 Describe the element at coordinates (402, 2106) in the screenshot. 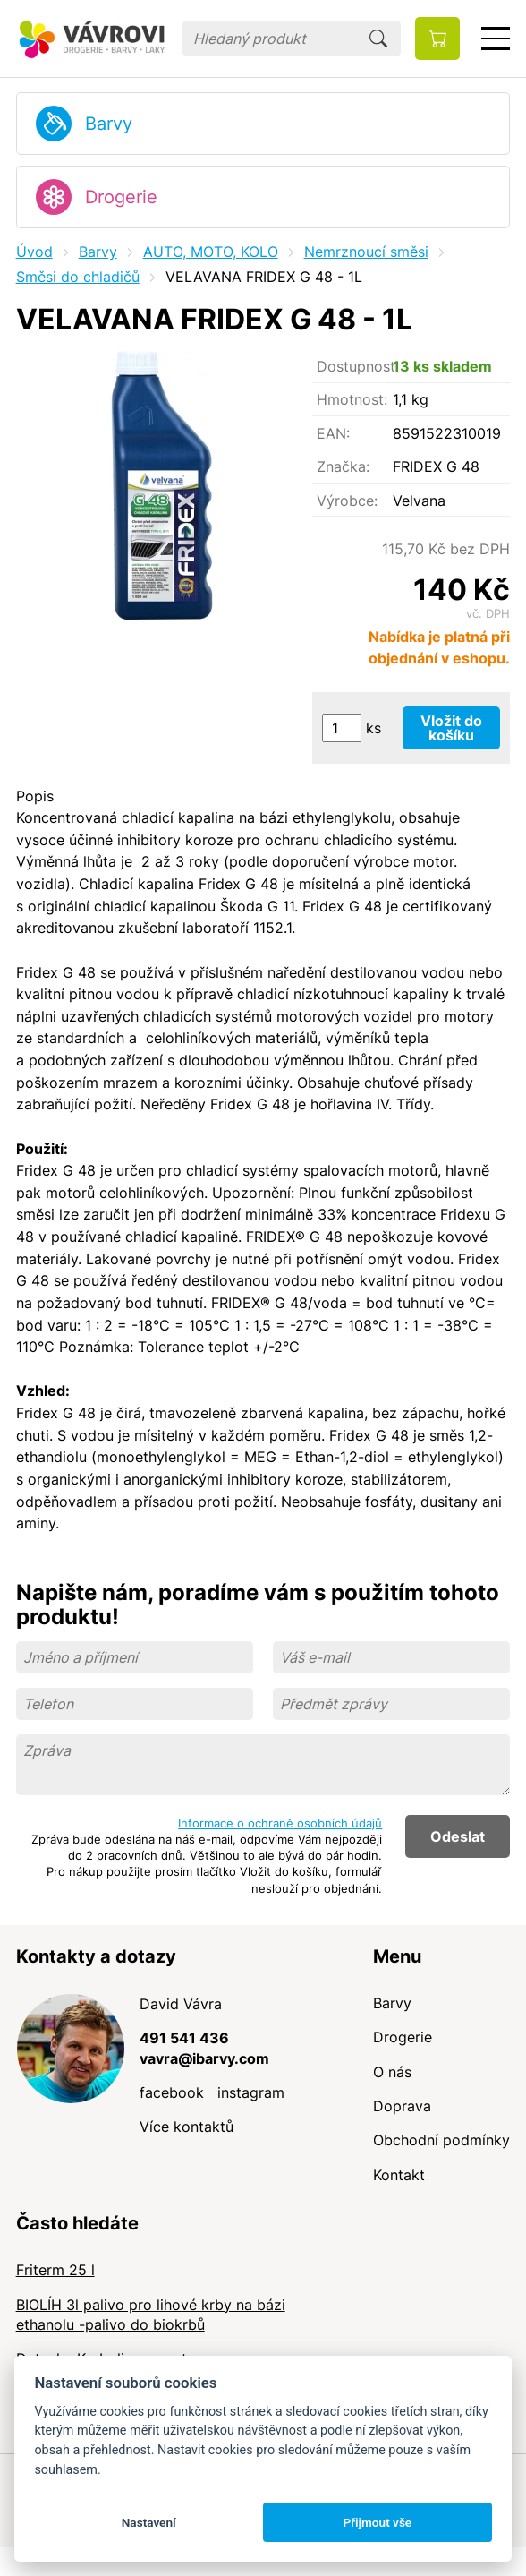

I see `Doprava` at that location.